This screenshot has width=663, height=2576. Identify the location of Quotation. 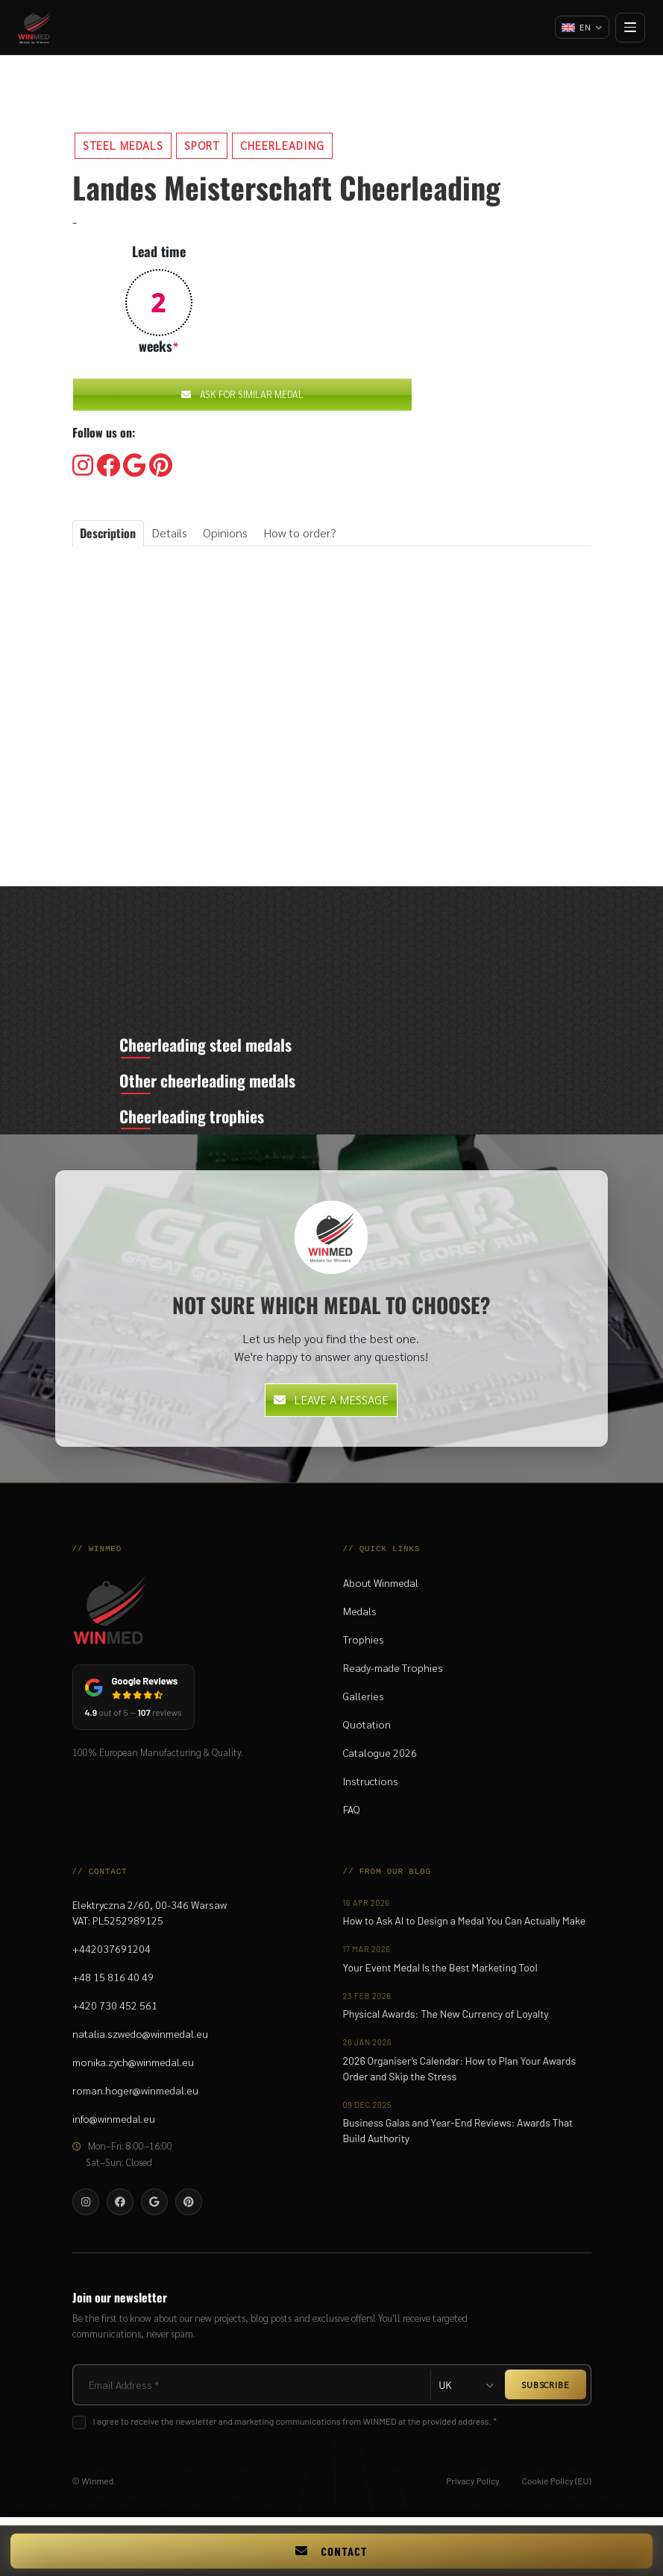
(367, 1730).